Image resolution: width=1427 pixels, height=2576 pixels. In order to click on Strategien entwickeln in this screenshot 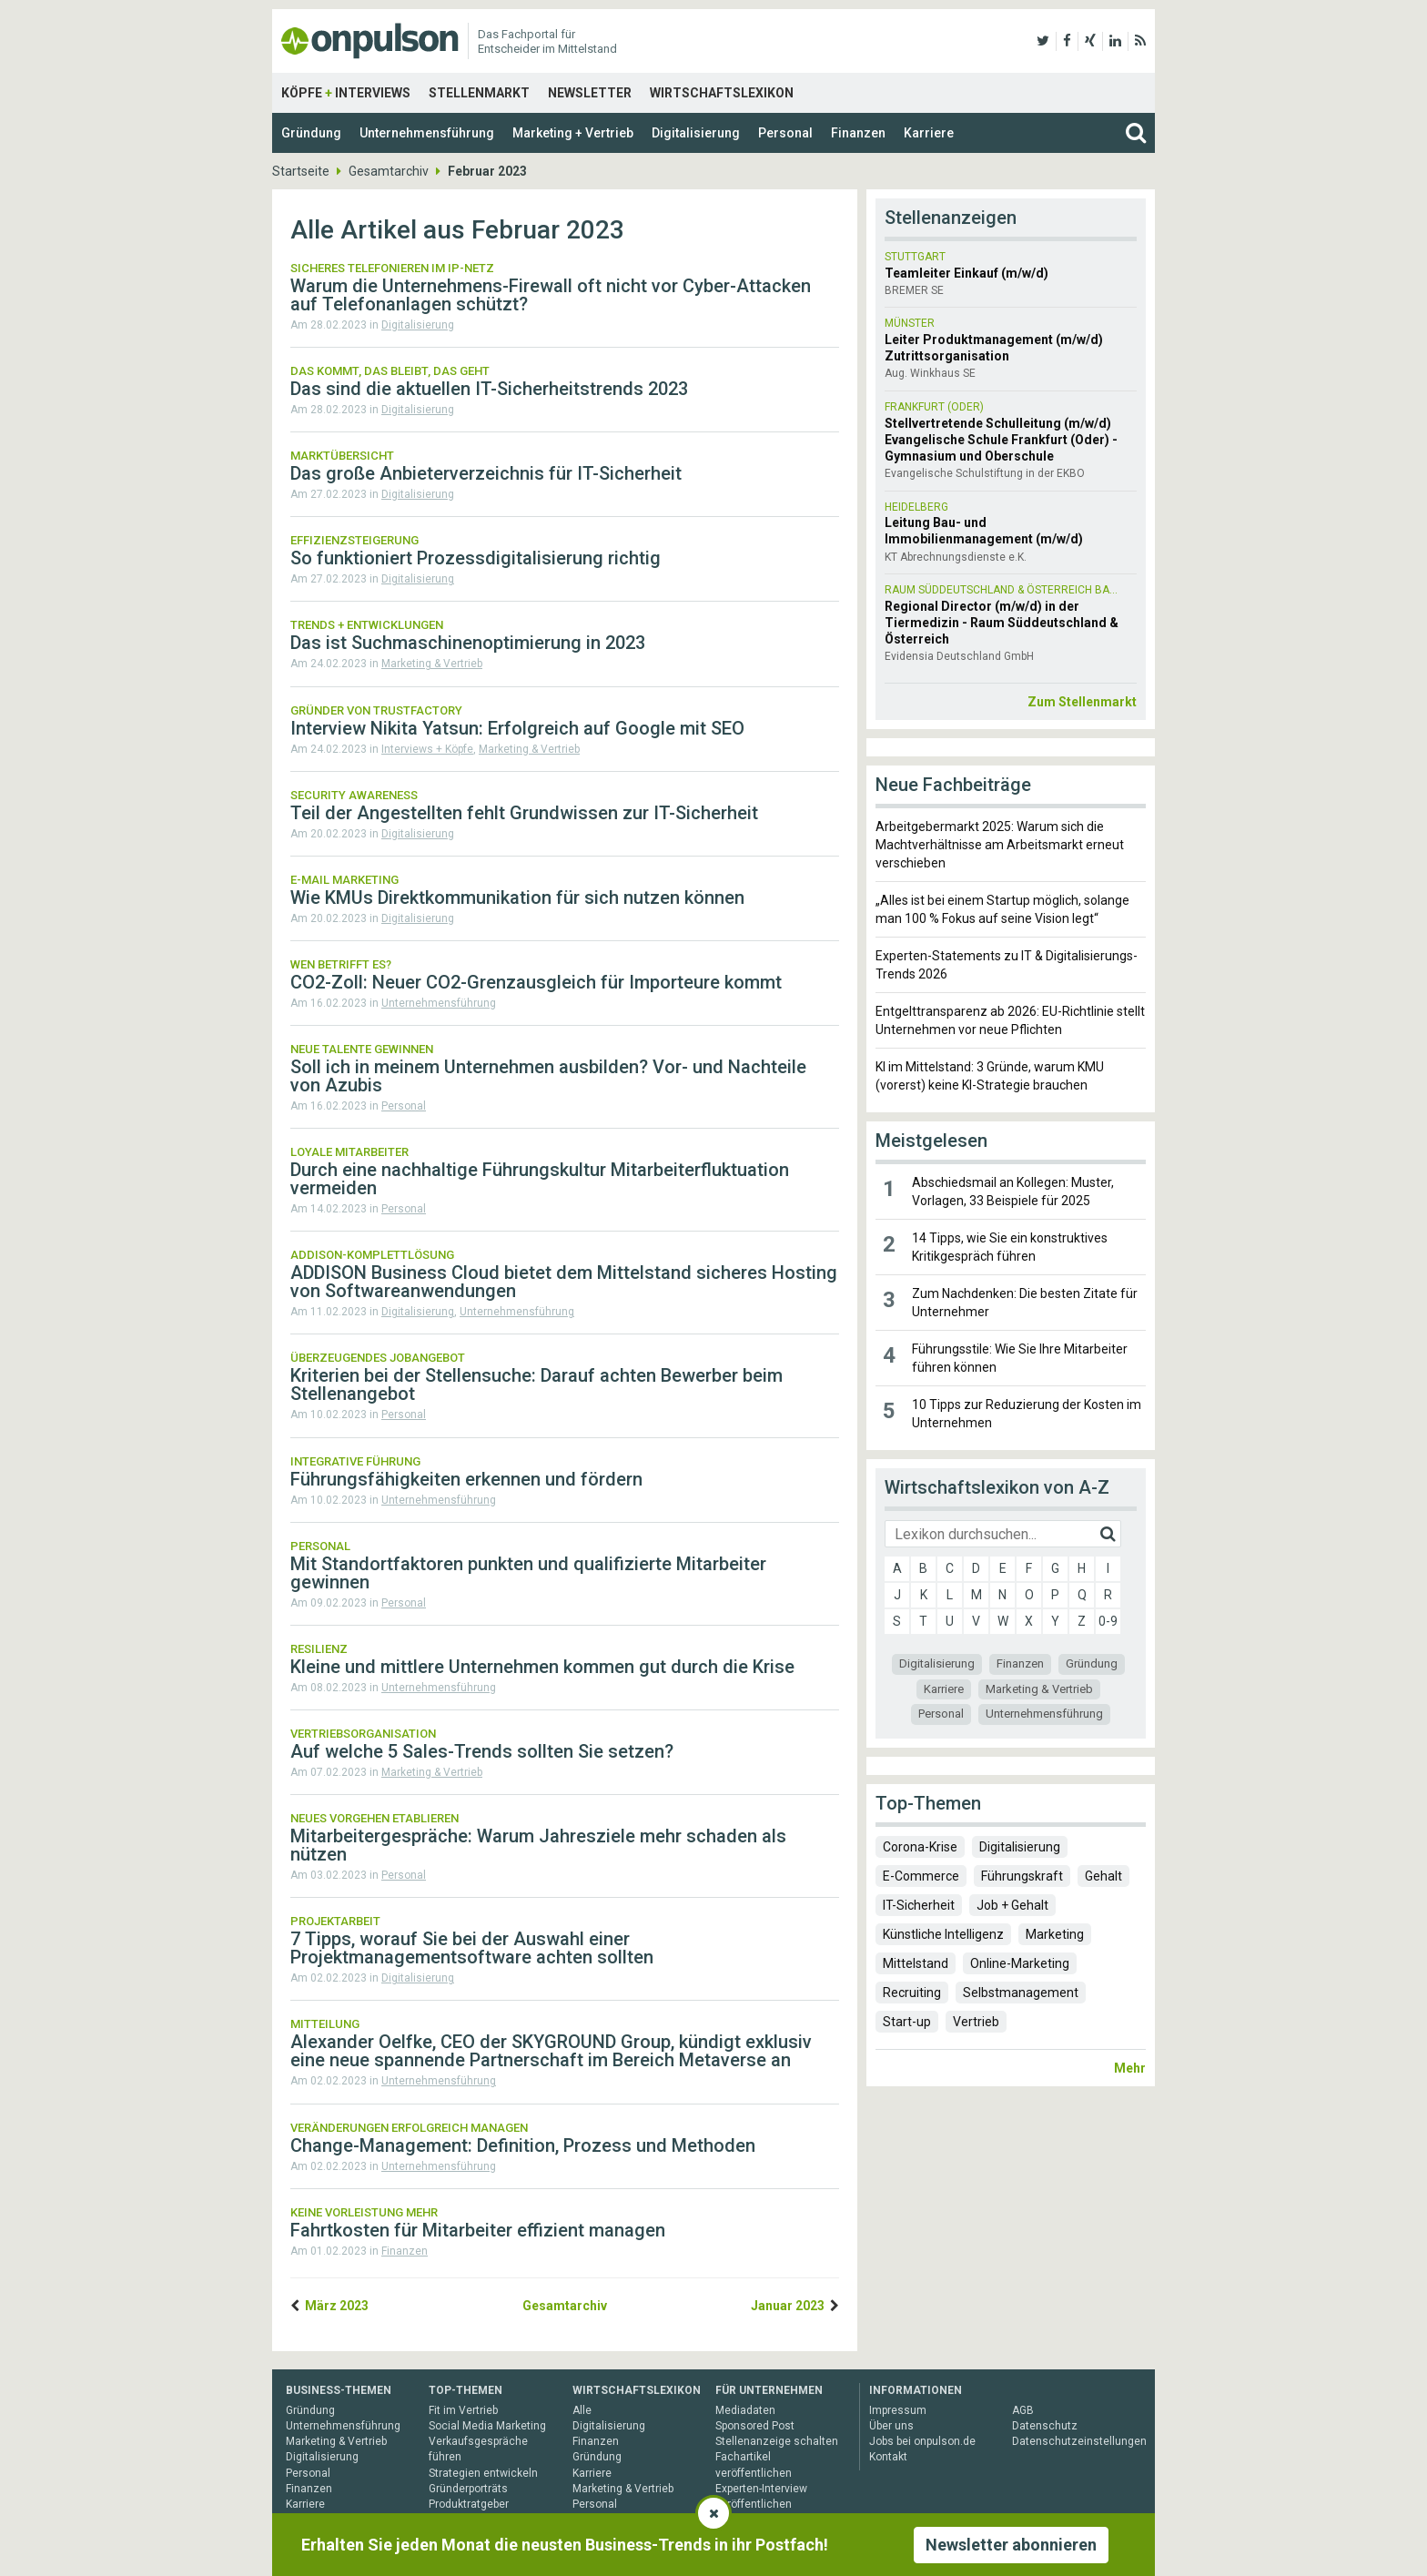, I will do `click(483, 2473)`.